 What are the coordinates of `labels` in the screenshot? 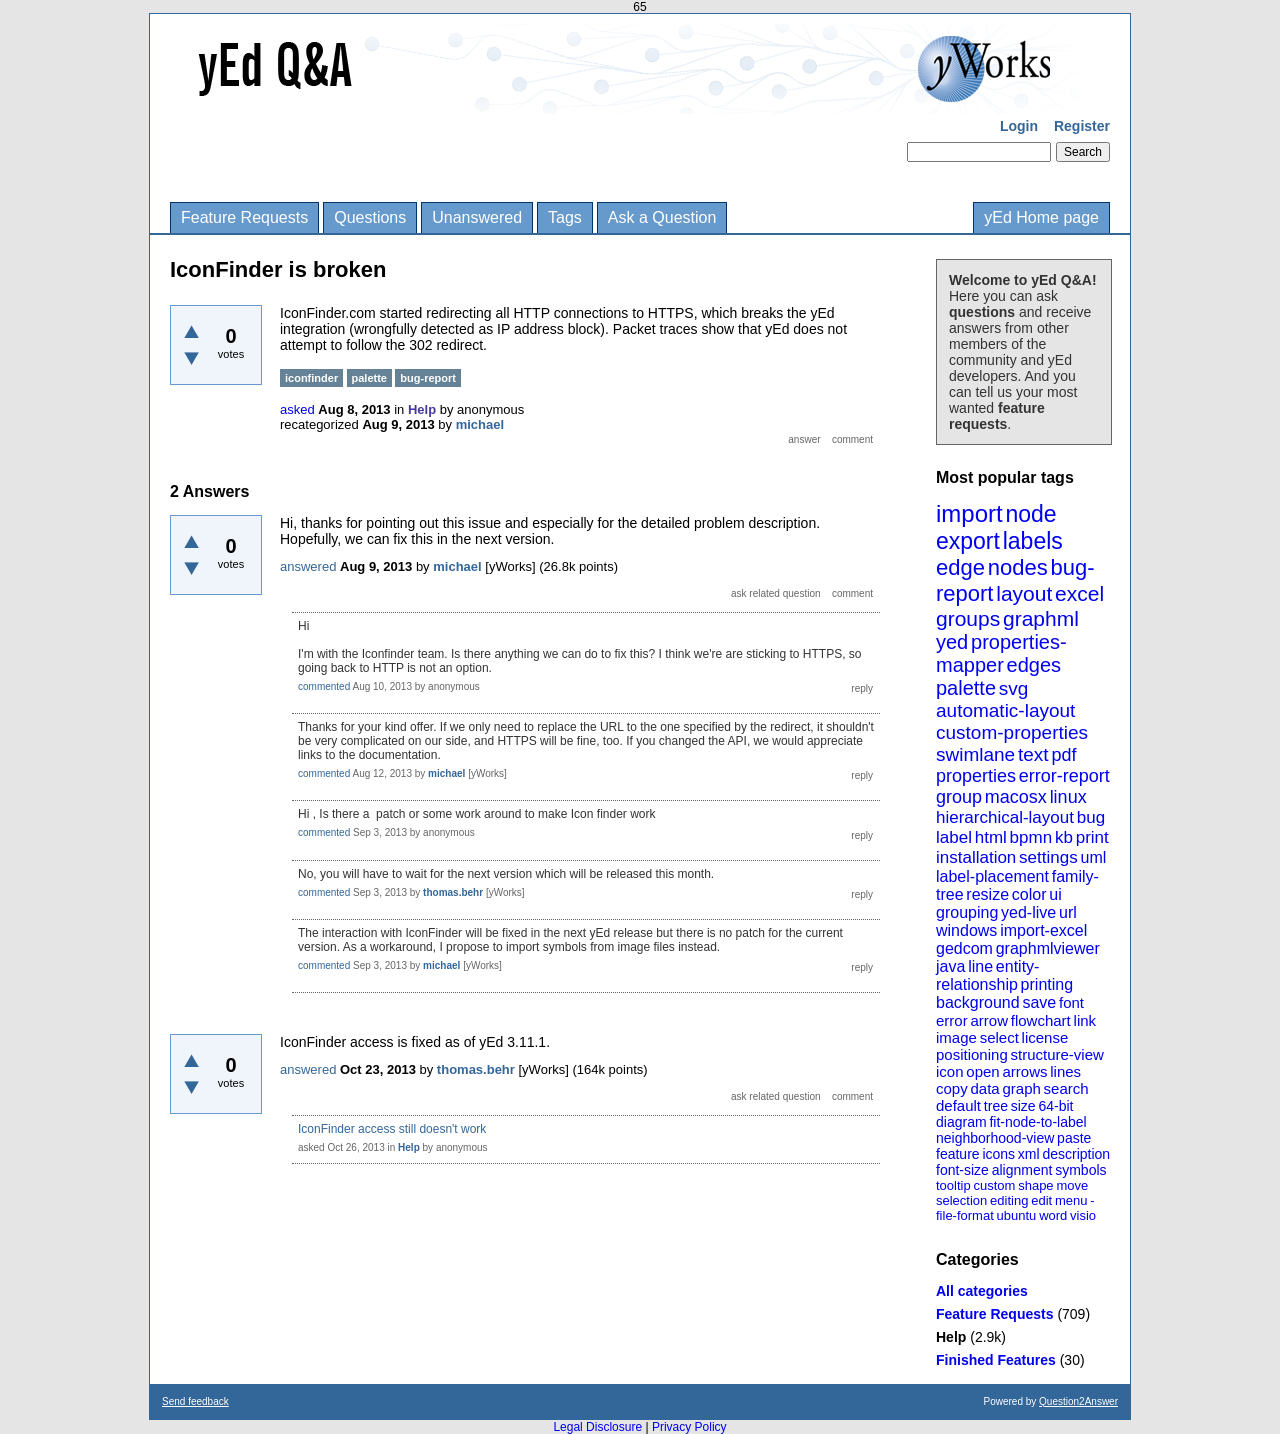 It's located at (1033, 541).